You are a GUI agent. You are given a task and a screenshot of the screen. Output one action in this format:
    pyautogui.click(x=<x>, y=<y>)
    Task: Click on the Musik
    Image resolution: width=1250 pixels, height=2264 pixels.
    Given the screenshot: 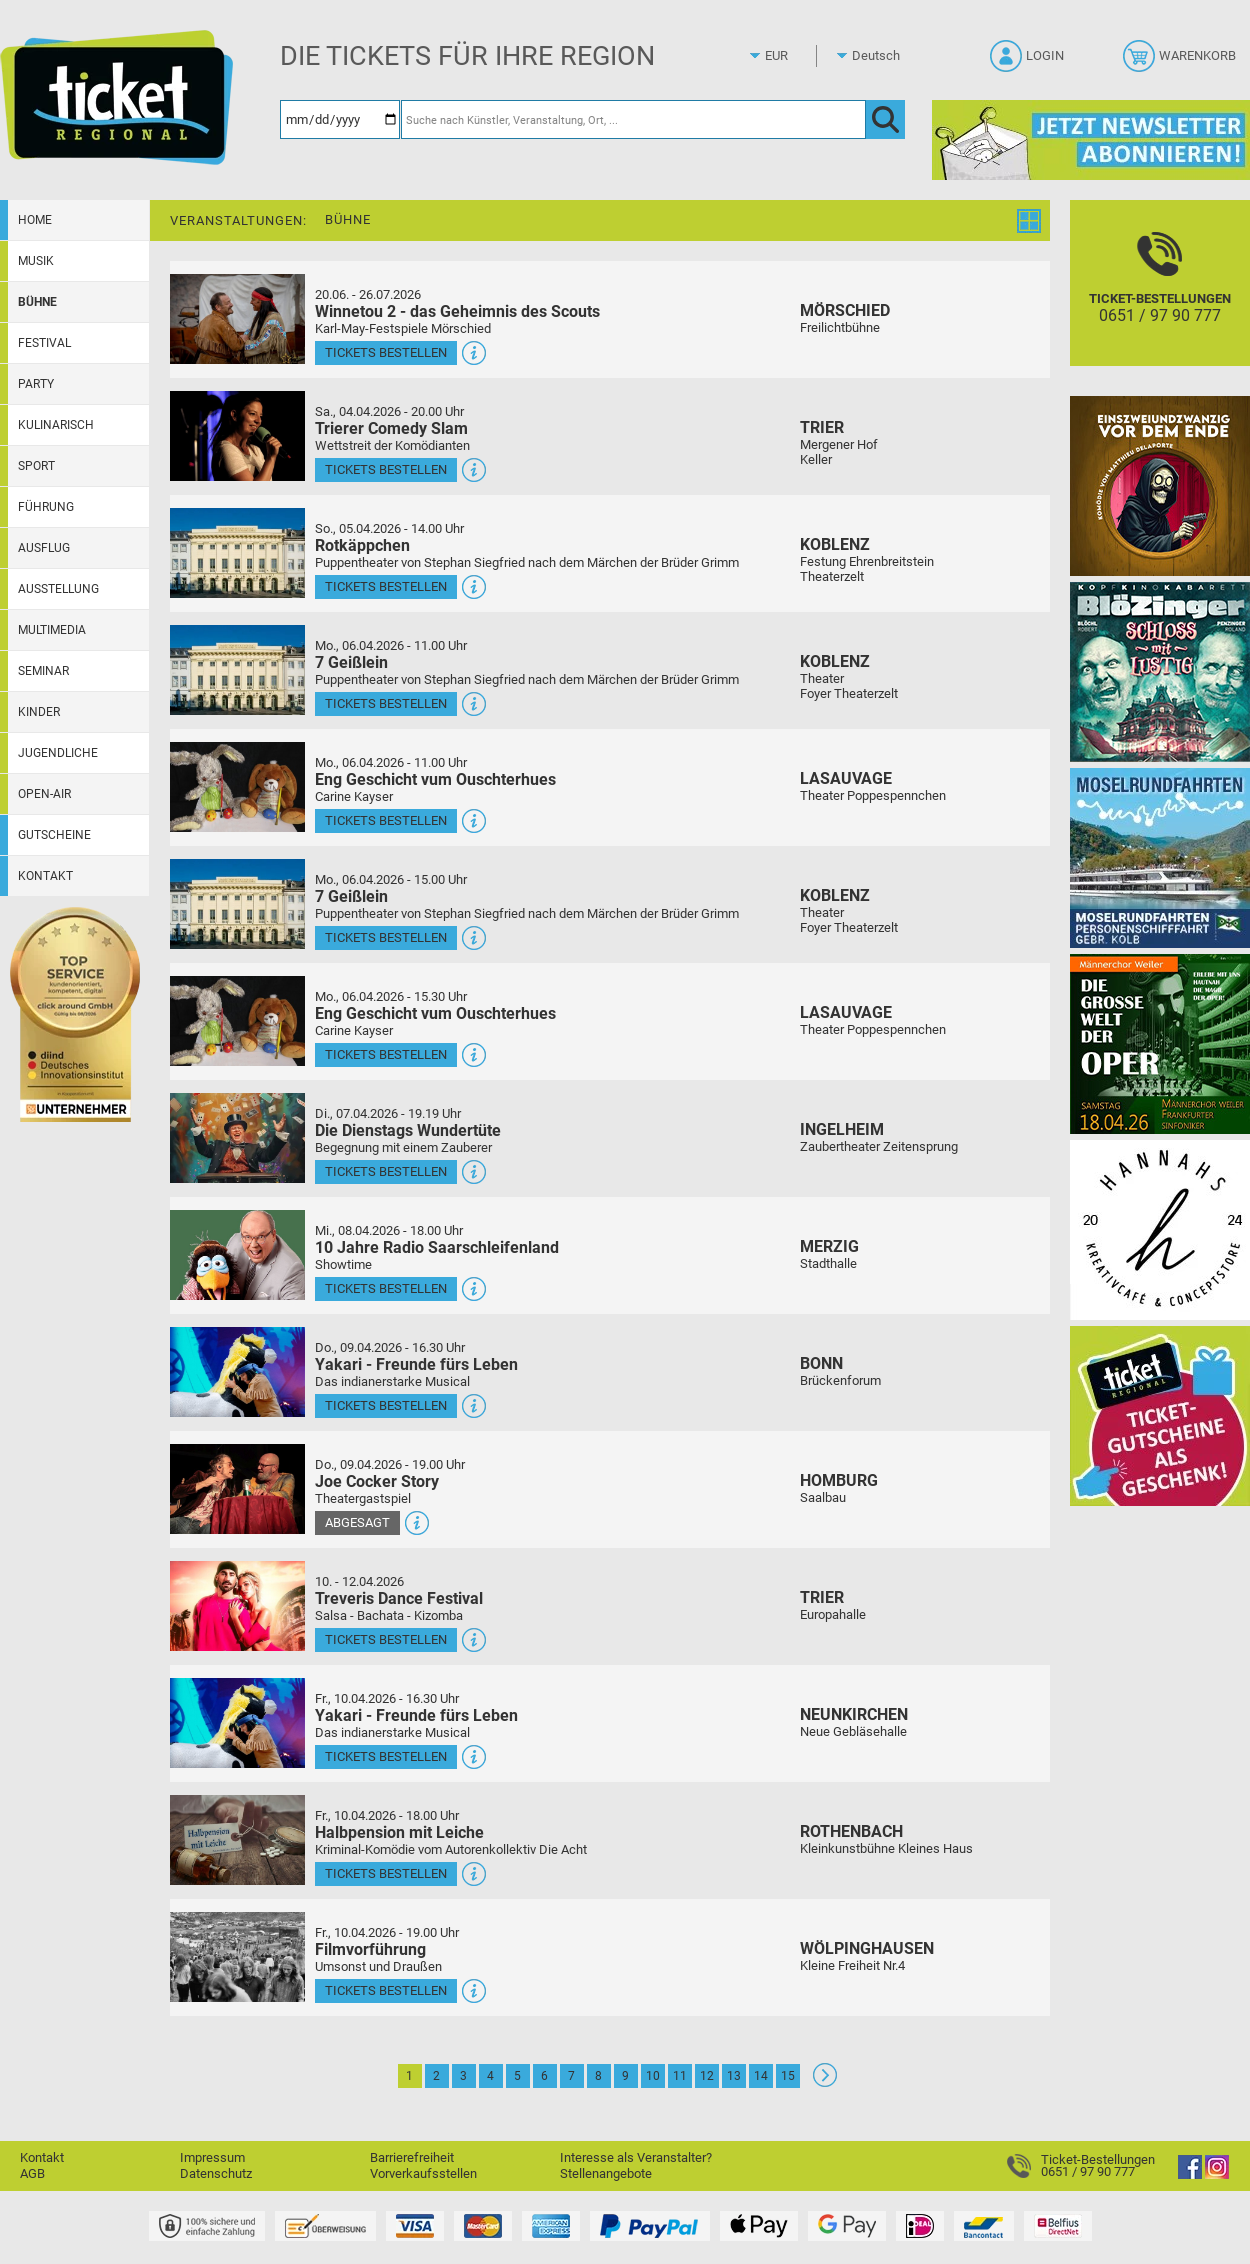 What is the action you would take?
    pyautogui.click(x=36, y=261)
    